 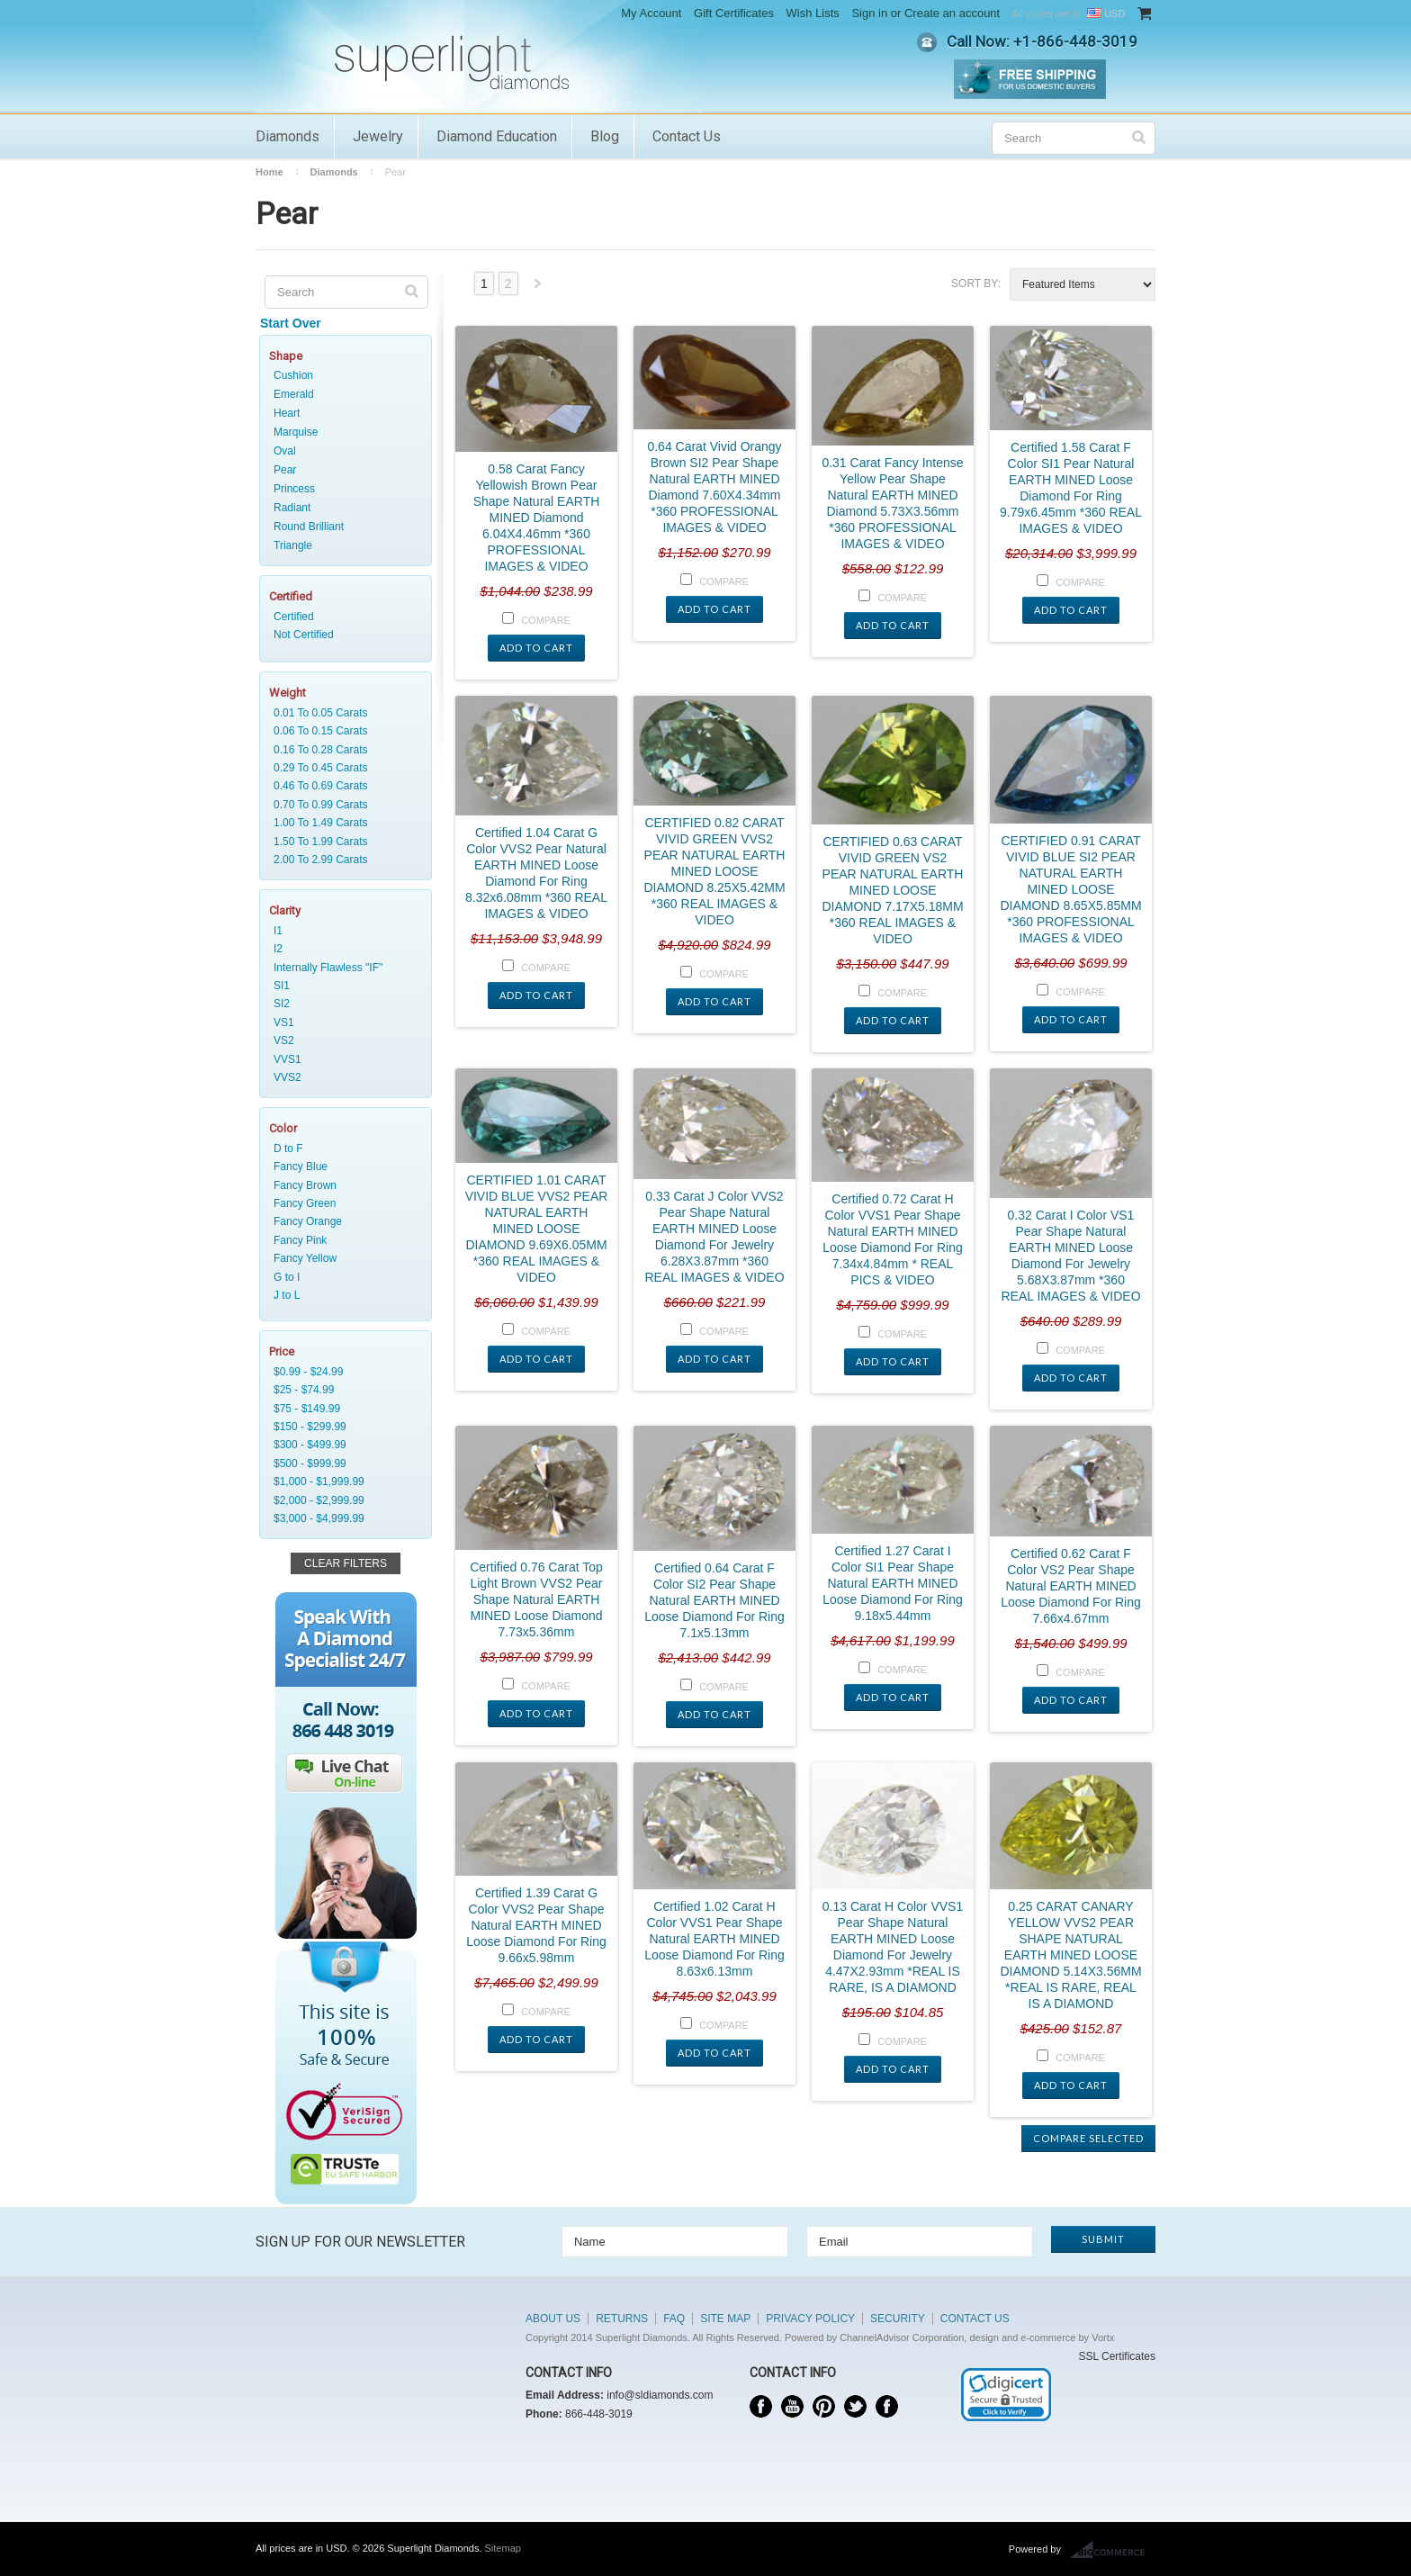 What do you see at coordinates (342, 1040) in the screenshot?
I see `VS2` at bounding box center [342, 1040].